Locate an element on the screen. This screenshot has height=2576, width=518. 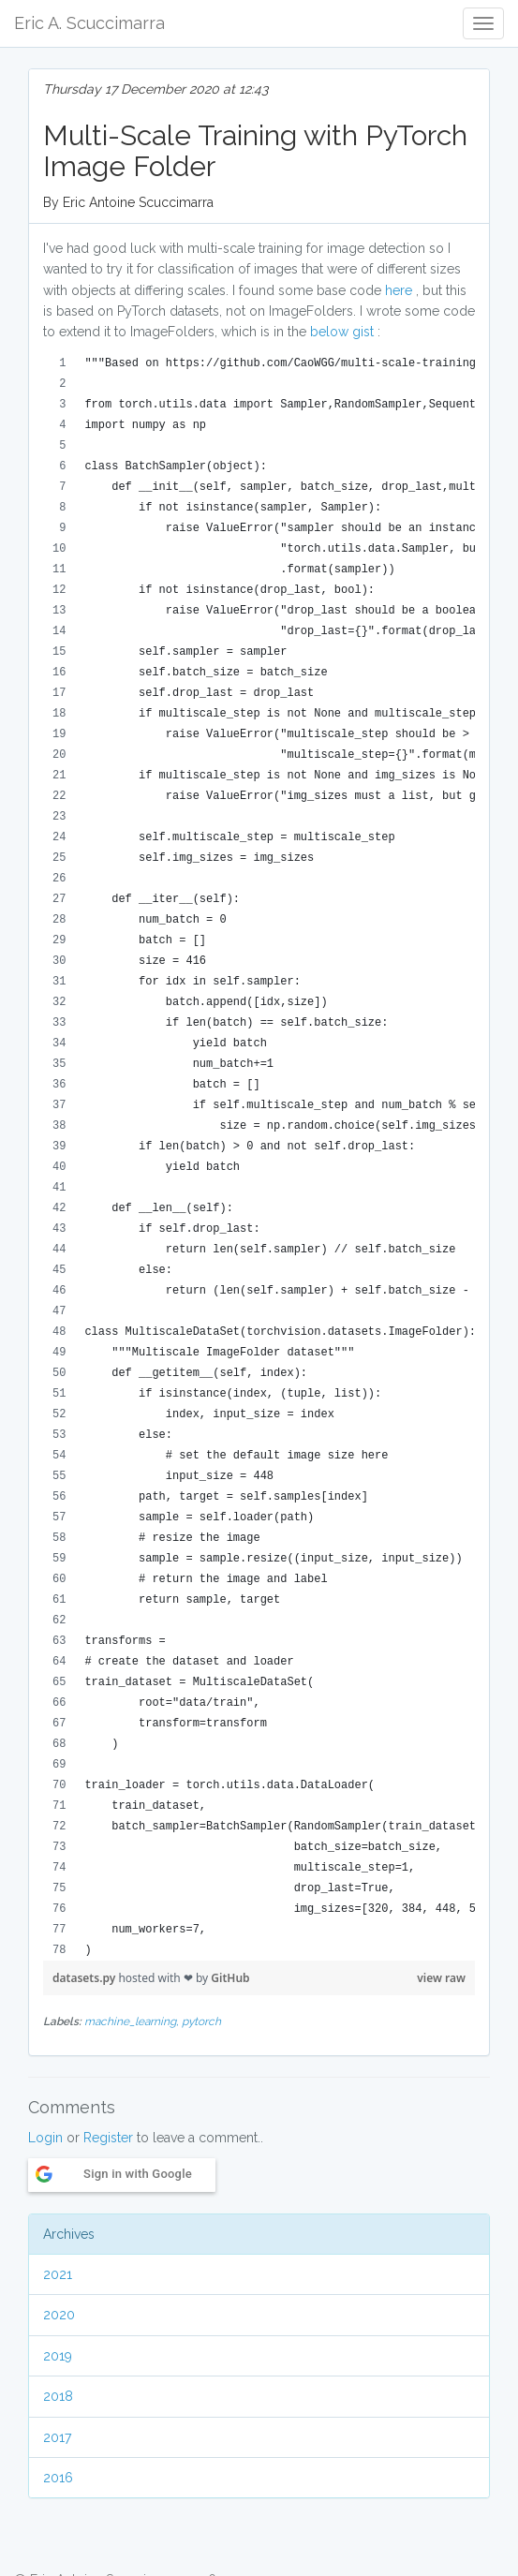
[region] is located at coordinates (259, 1157).